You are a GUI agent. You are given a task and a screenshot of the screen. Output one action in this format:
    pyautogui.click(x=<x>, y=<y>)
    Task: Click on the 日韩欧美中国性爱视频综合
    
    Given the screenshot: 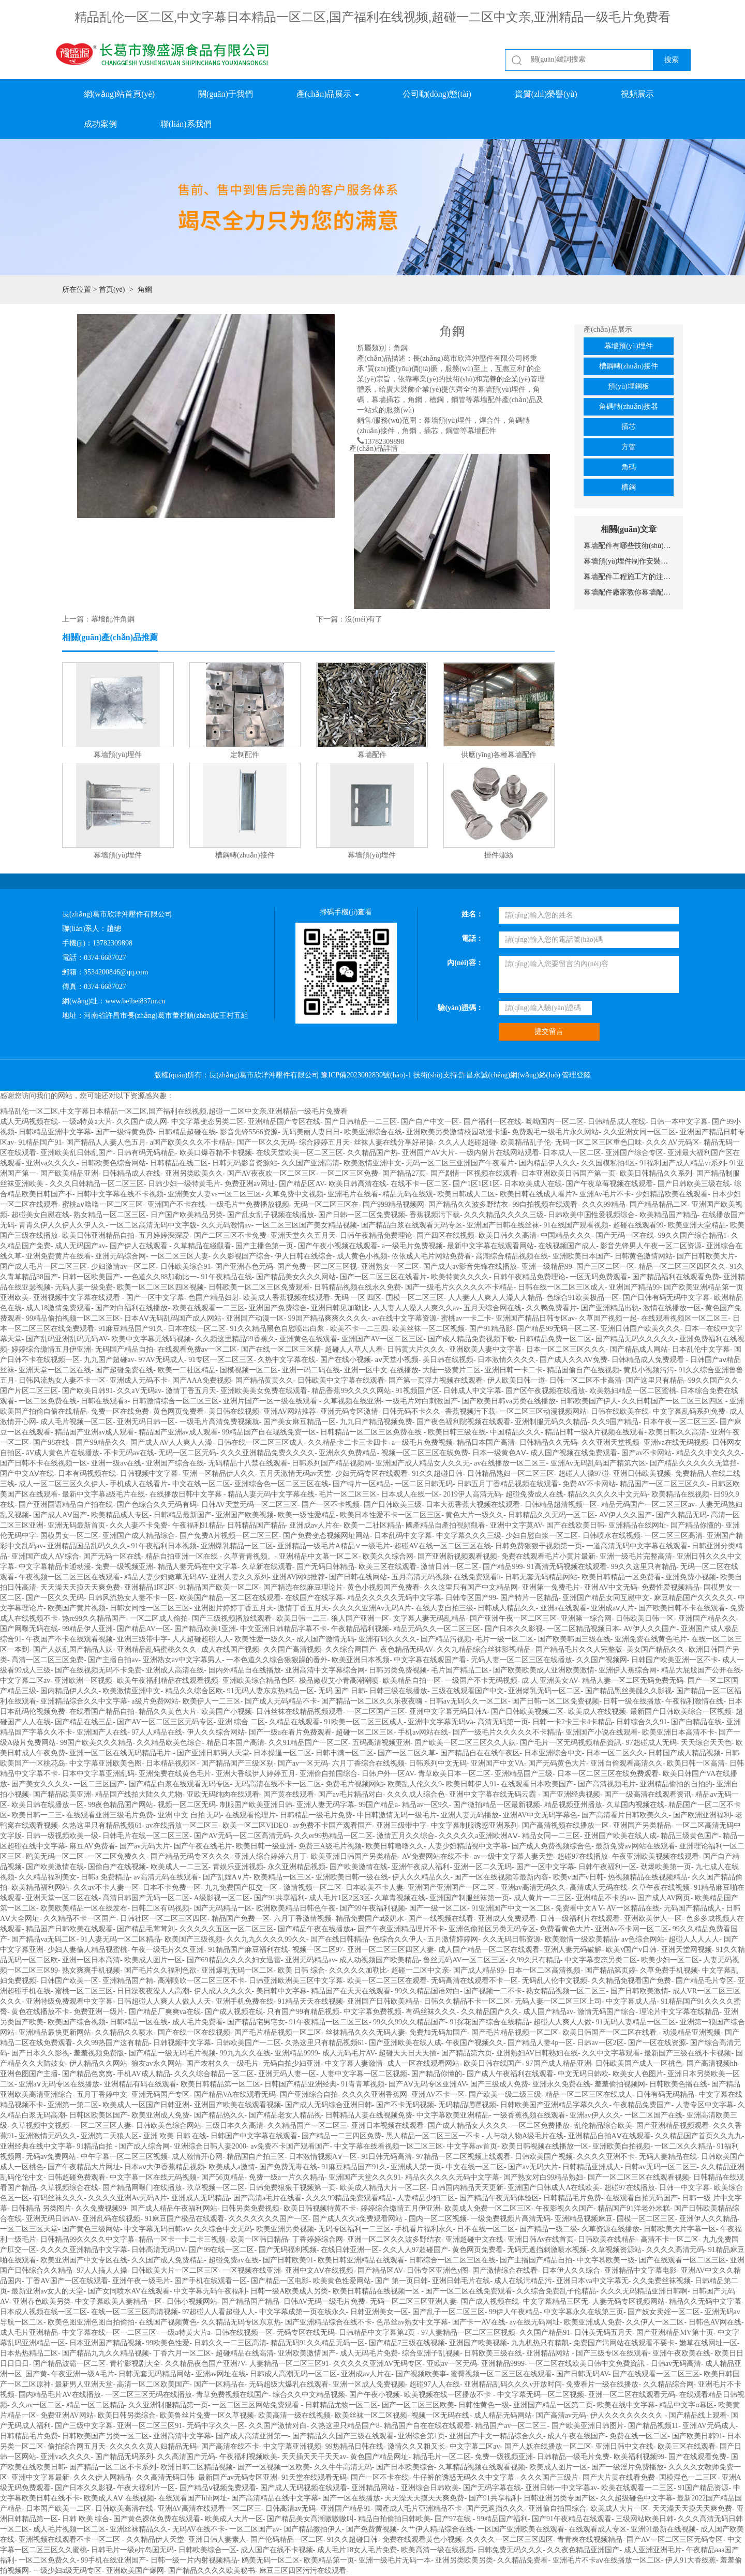 What is the action you would take?
    pyautogui.click(x=591, y=1215)
    